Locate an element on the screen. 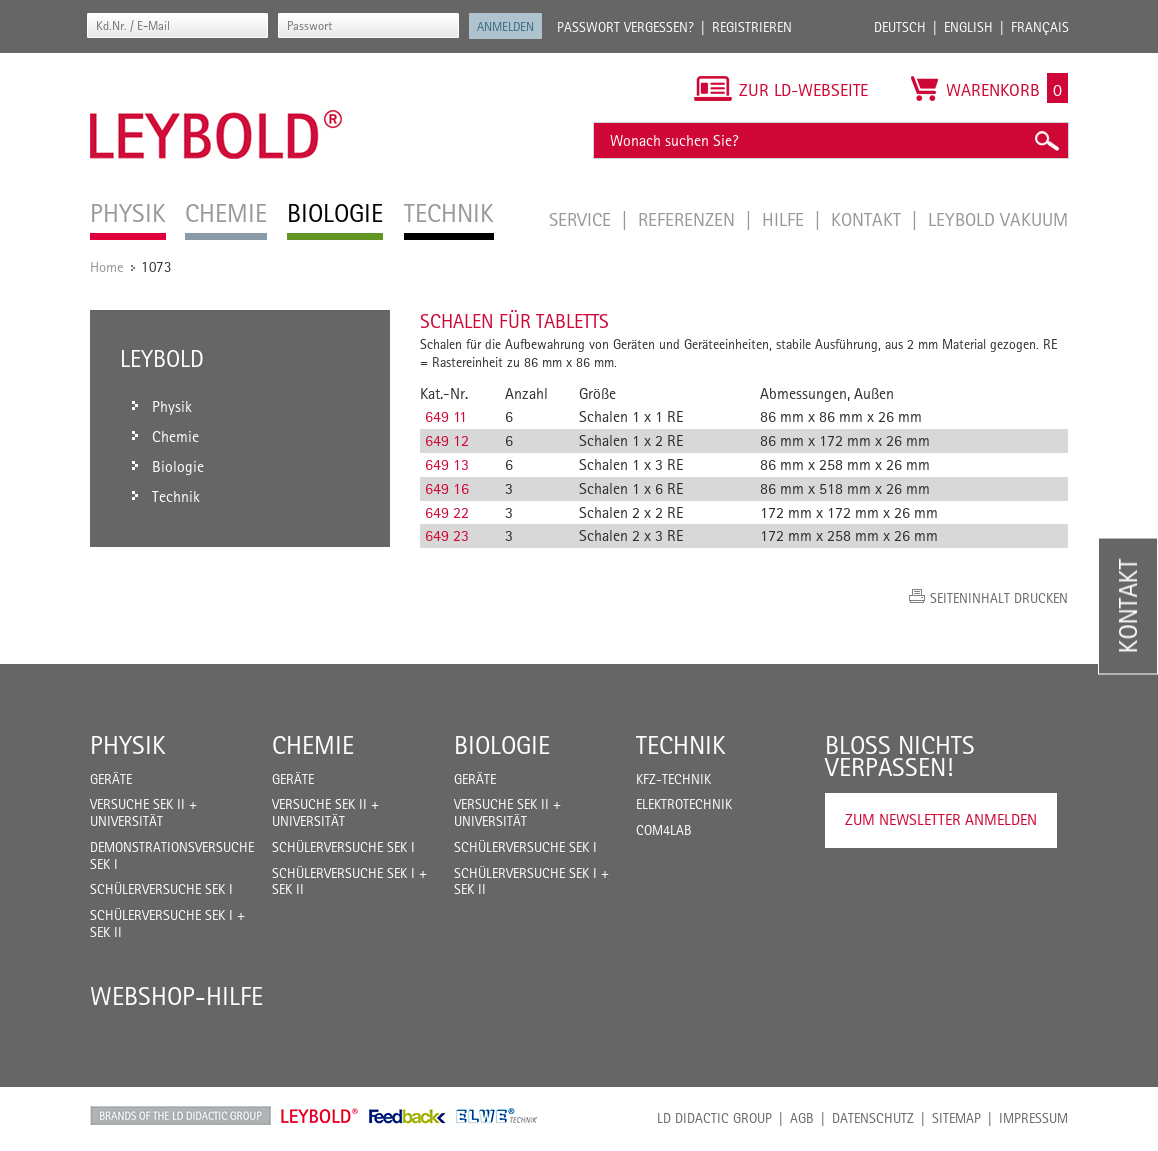  English is located at coordinates (968, 27).